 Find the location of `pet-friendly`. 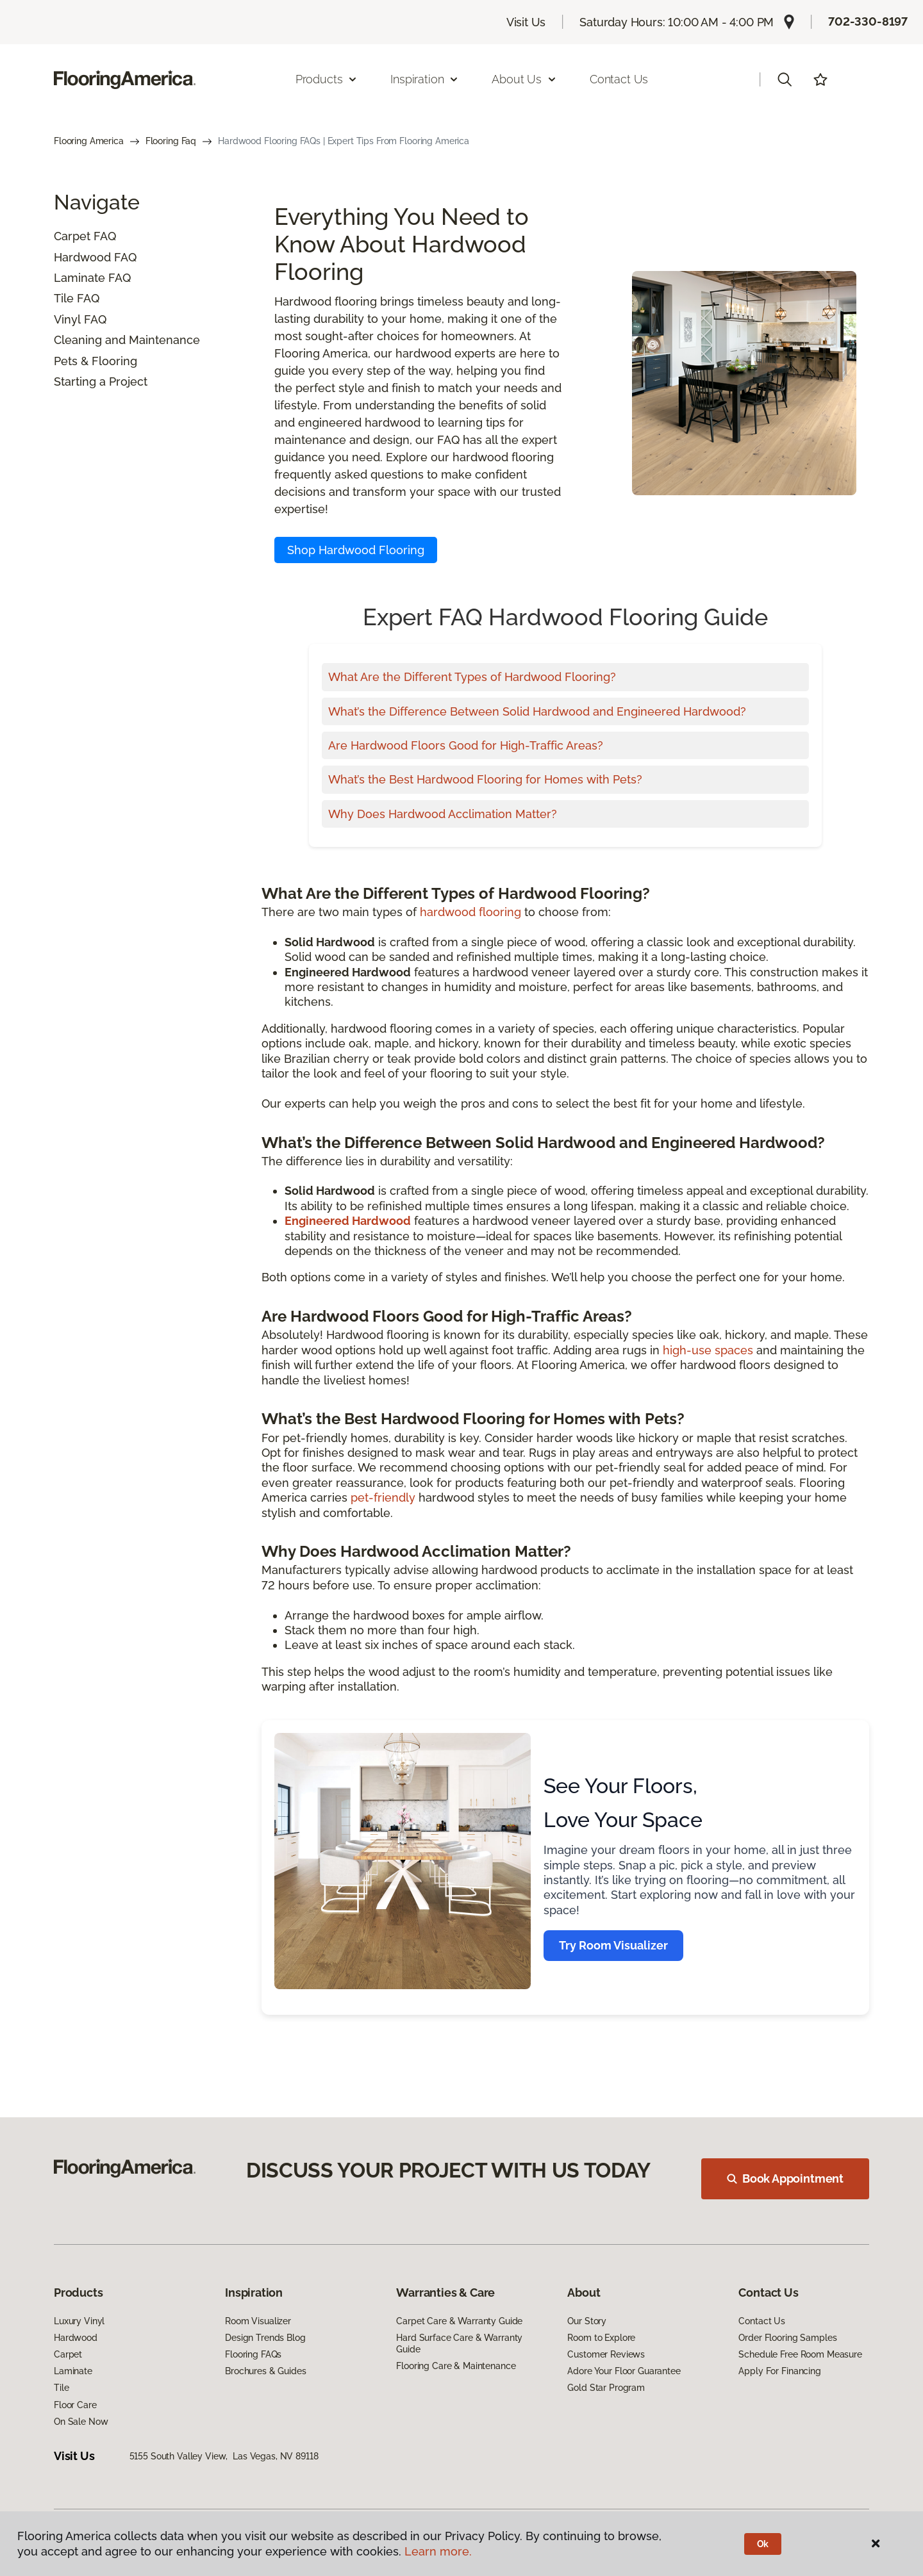

pet-friendly is located at coordinates (383, 1497).